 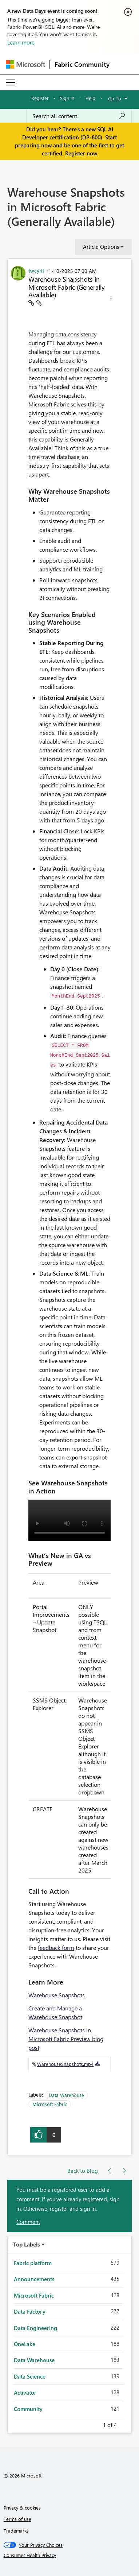 I want to click on [Navigate to Microsoft.com], so click(x=25, y=64).